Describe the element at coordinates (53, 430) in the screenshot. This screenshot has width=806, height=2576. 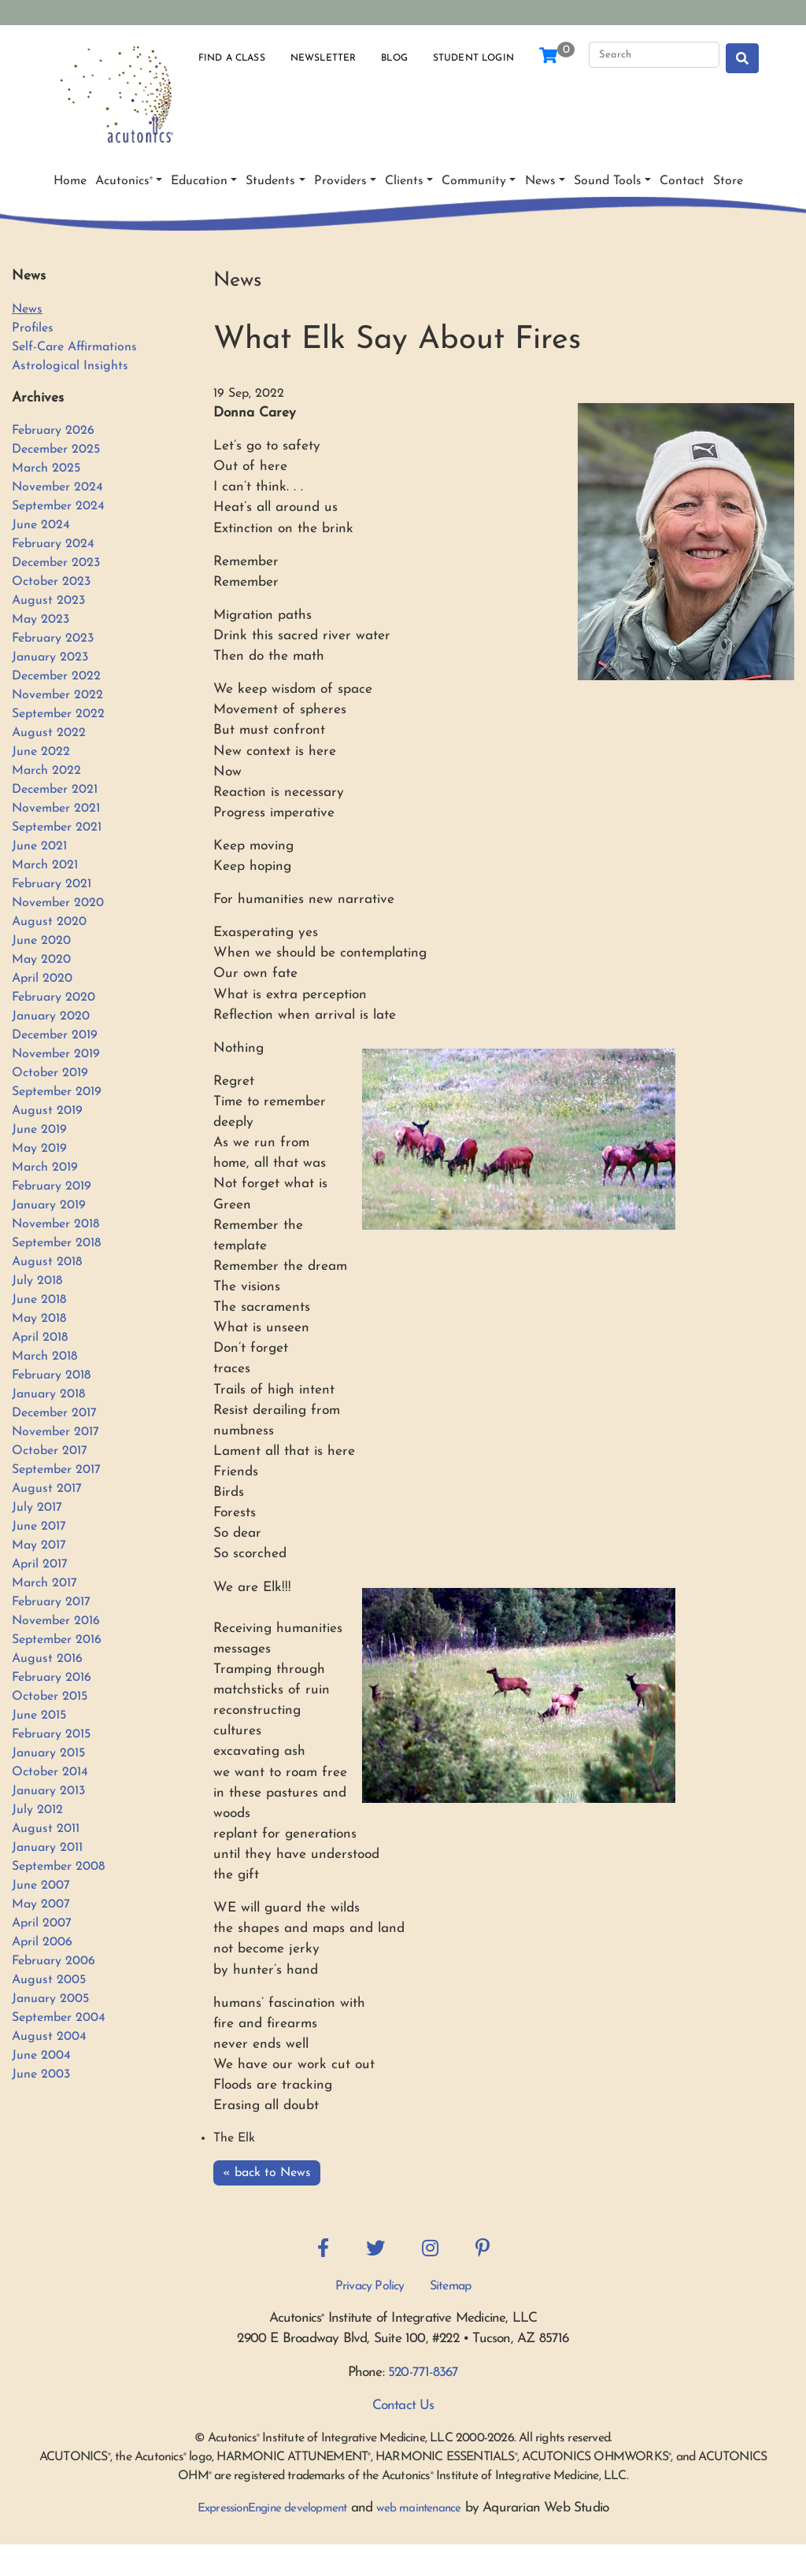
I see `February 2026` at that location.